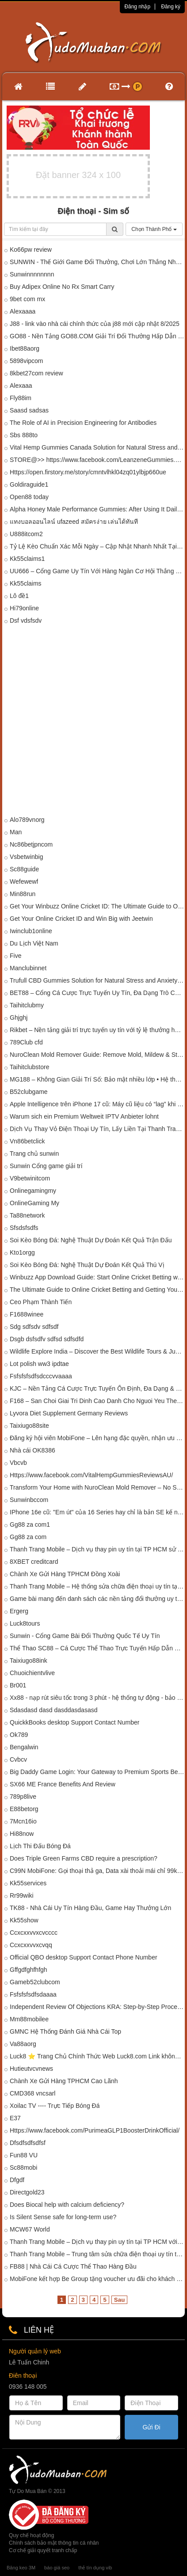 This screenshot has width=187, height=2576. Describe the element at coordinates (87, 1264) in the screenshot. I see `Soi Kèo Bóng Đá: Nghệ Thuật Dự Đoán Kết Quả Thú Vị` at that location.